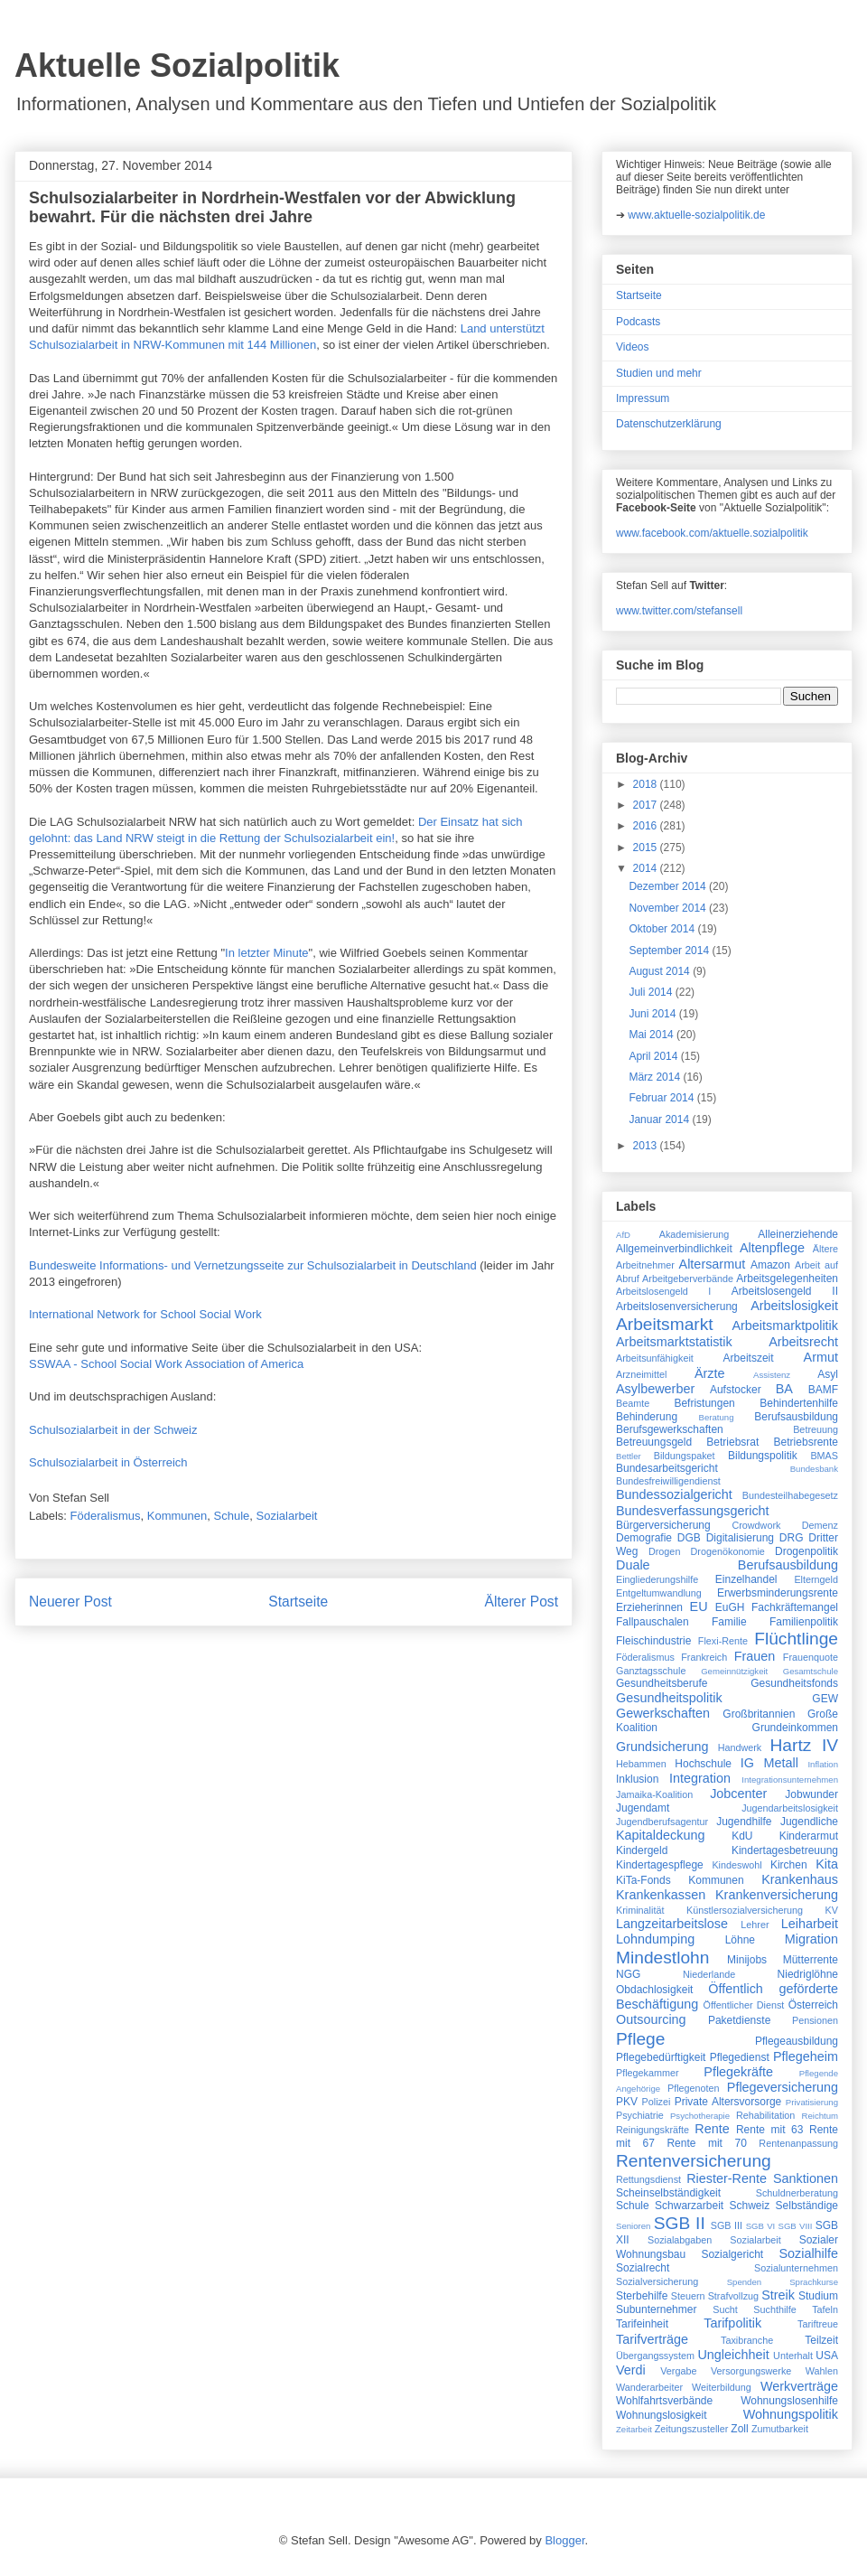  What do you see at coordinates (794, 1305) in the screenshot?
I see `Arbeitslosigkeit` at bounding box center [794, 1305].